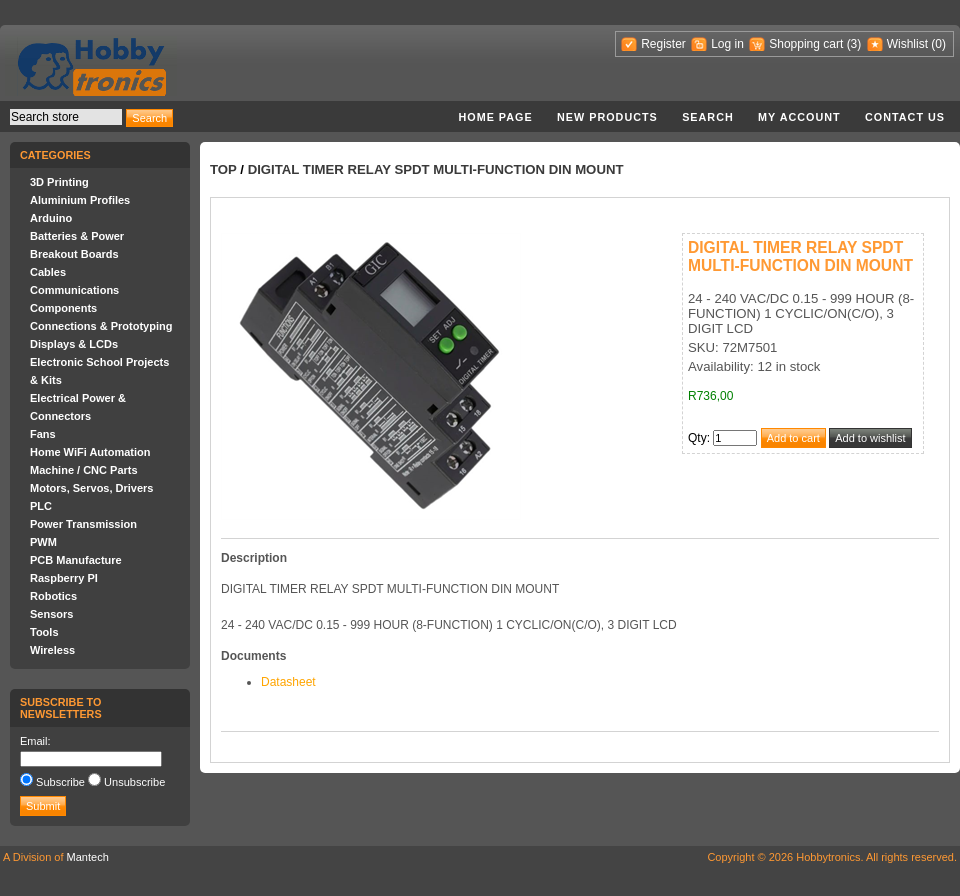 The height and width of the screenshot is (896, 960). Describe the element at coordinates (88, 857) in the screenshot. I see `Mantech` at that location.